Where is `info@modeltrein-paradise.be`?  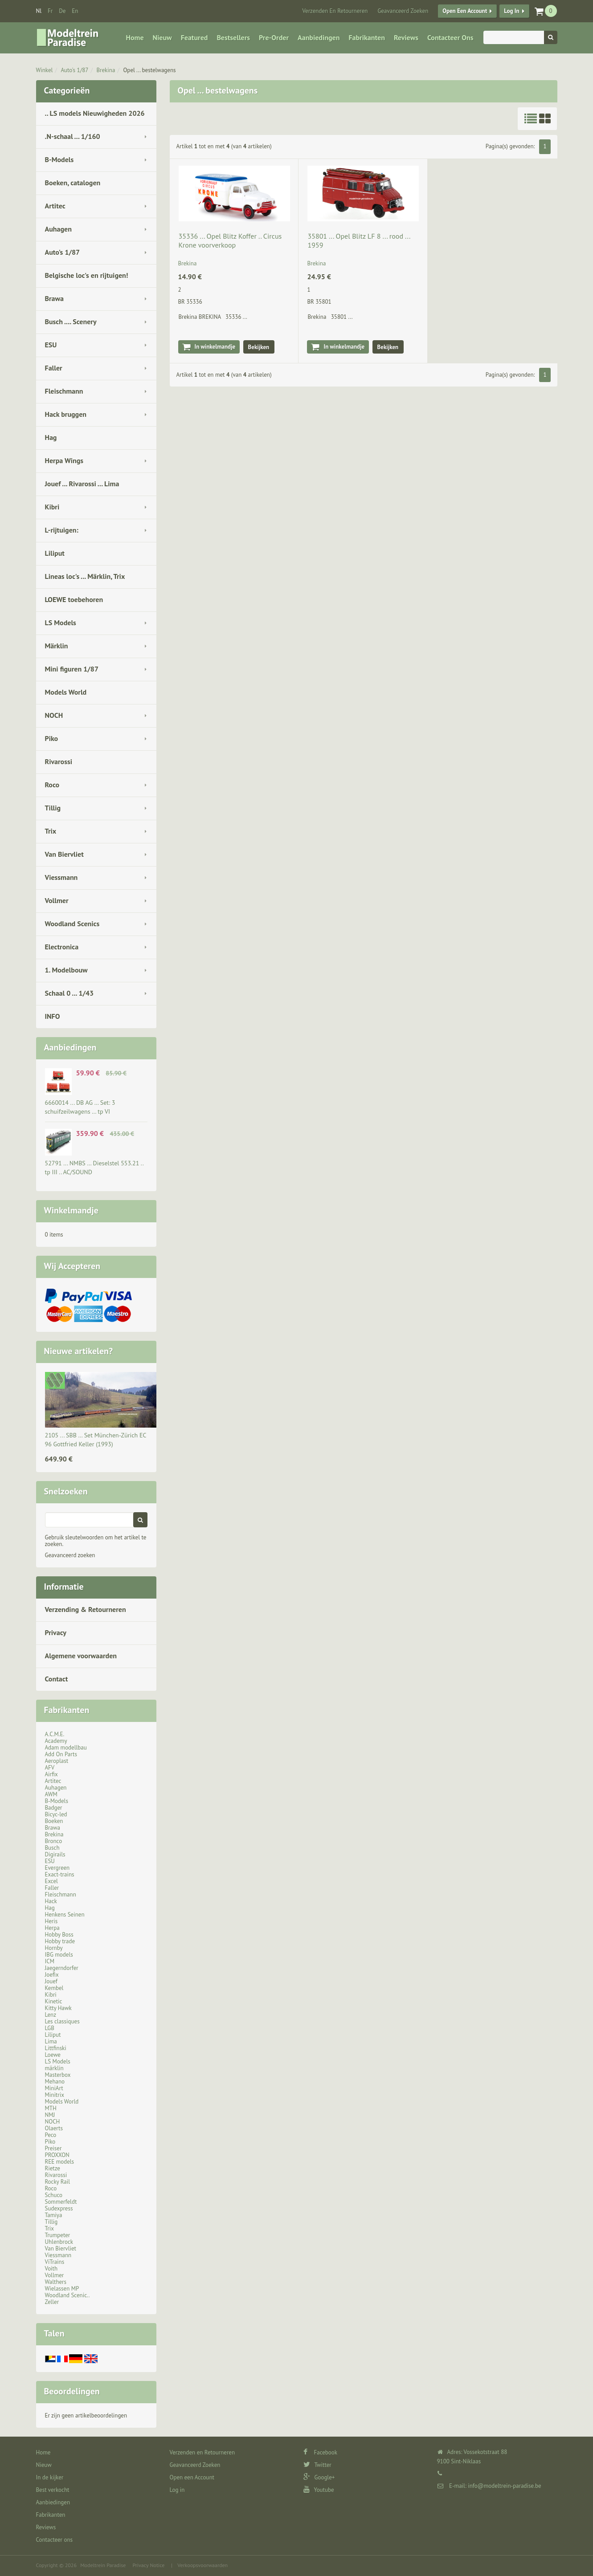
info@modeltrein-paradise.be is located at coordinates (504, 2486).